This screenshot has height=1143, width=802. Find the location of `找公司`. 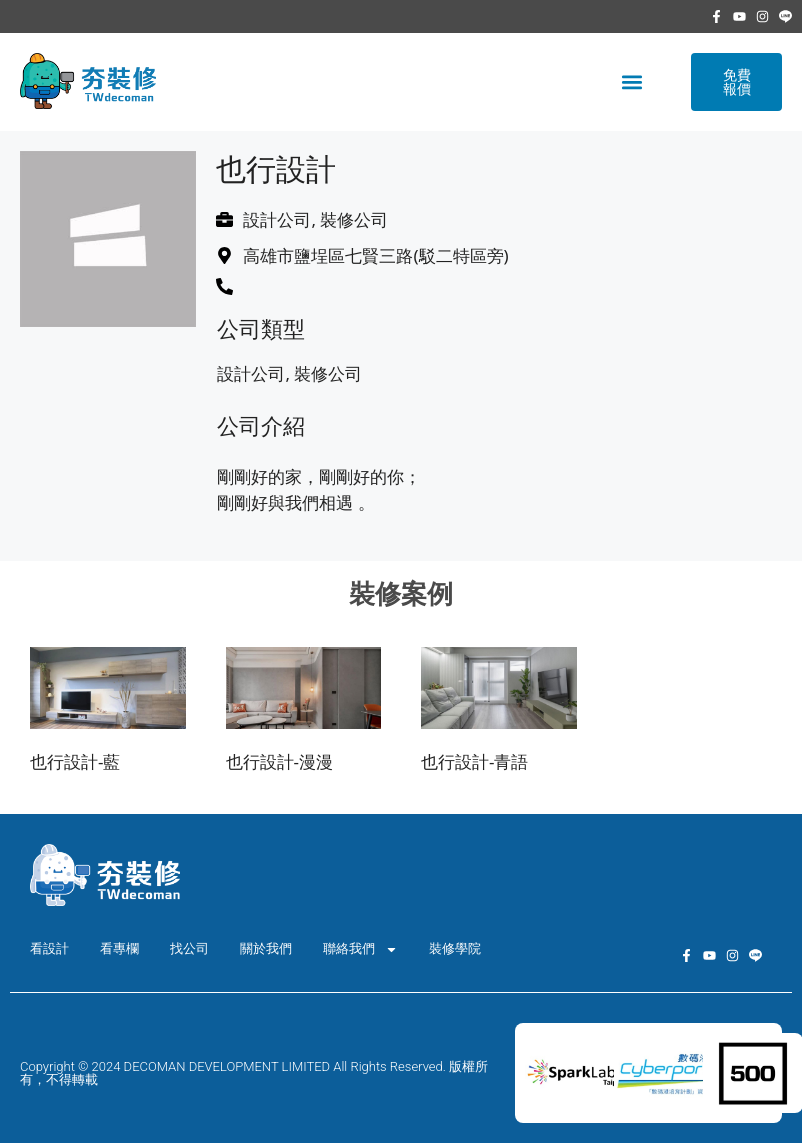

找公司 is located at coordinates (189, 948).